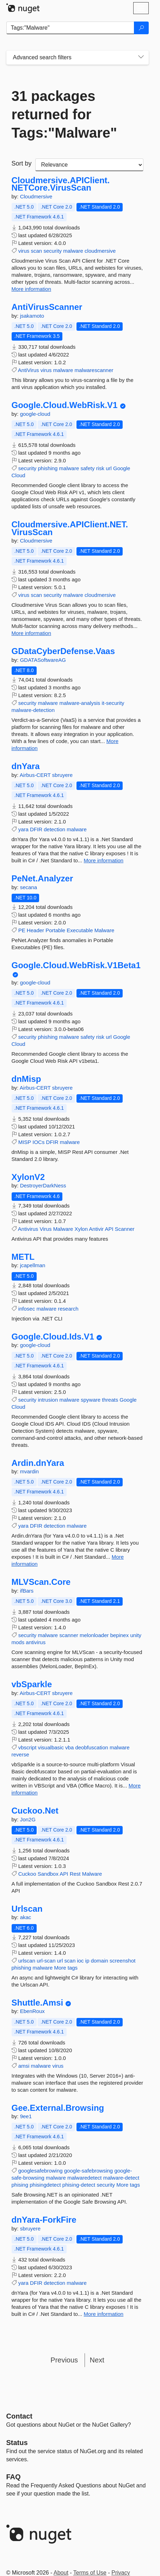 The height and width of the screenshot is (2576, 160). Describe the element at coordinates (104, 930) in the screenshot. I see `Malware` at that location.